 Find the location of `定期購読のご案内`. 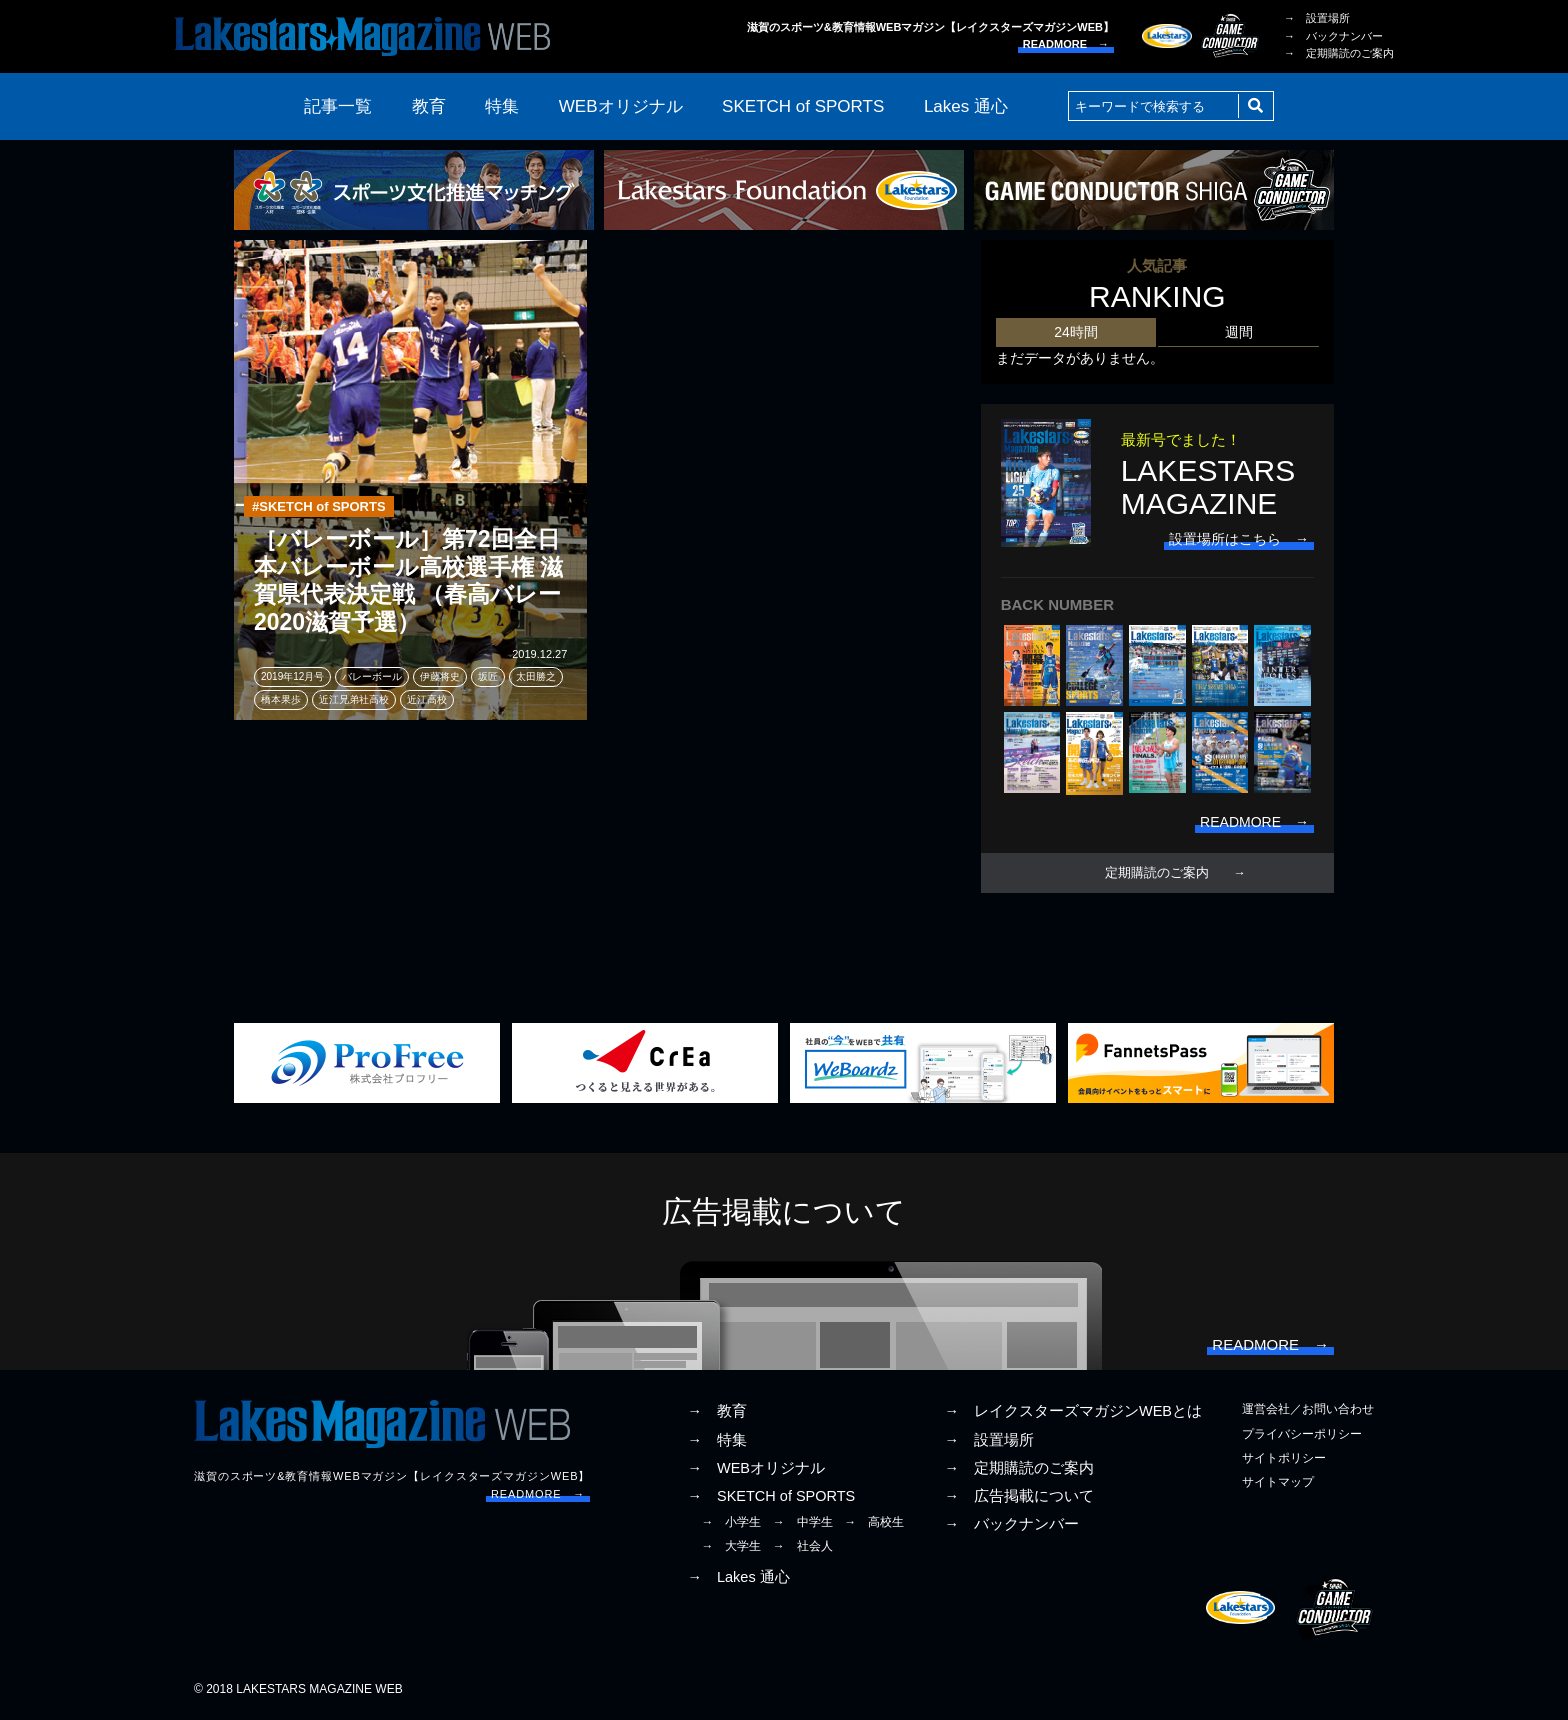

定期購読のご案内 is located at coordinates (1157, 873).